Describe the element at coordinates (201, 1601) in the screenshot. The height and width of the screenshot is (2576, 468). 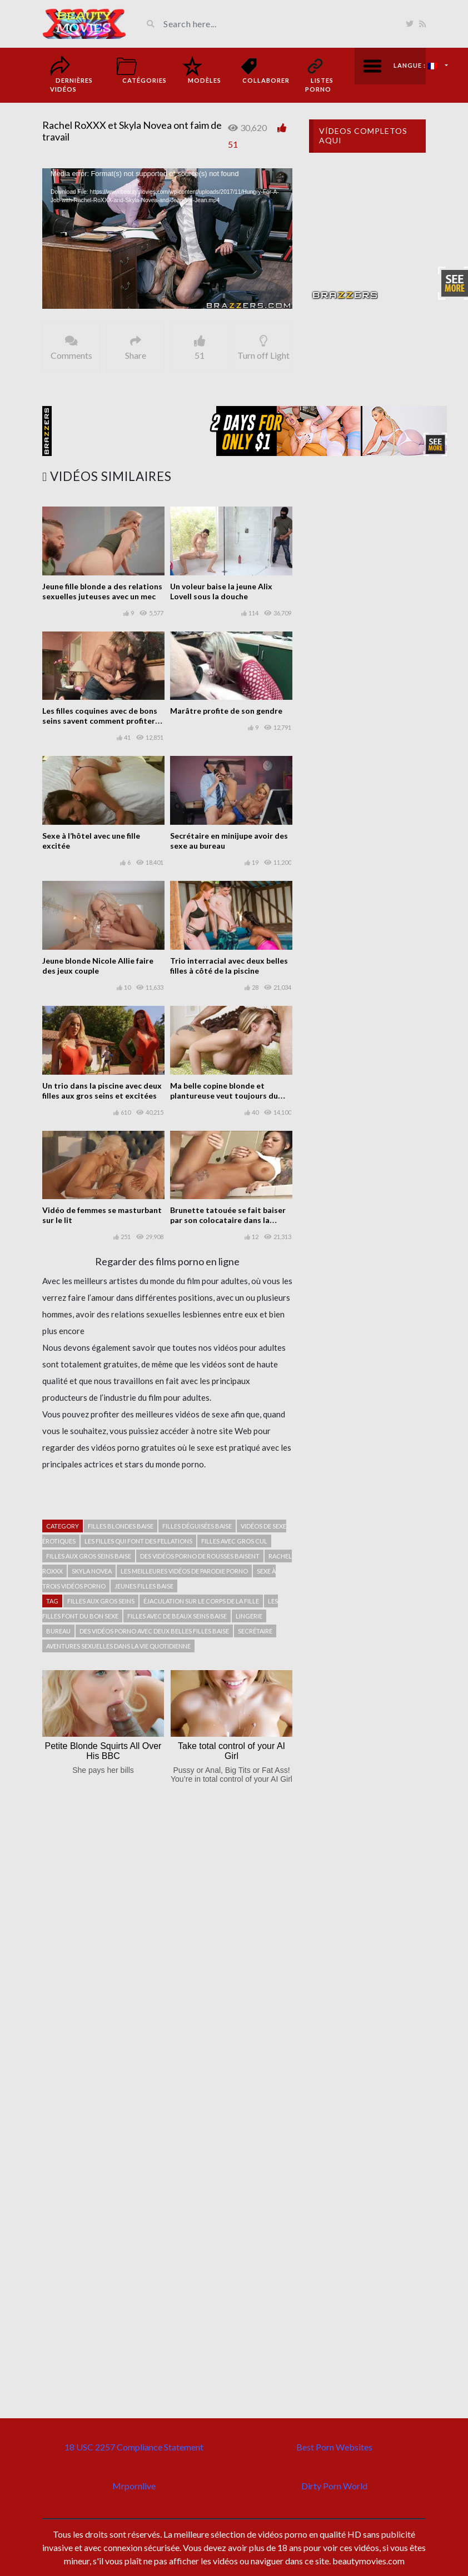
I see `Éjaculation sur le corps de la fille` at that location.